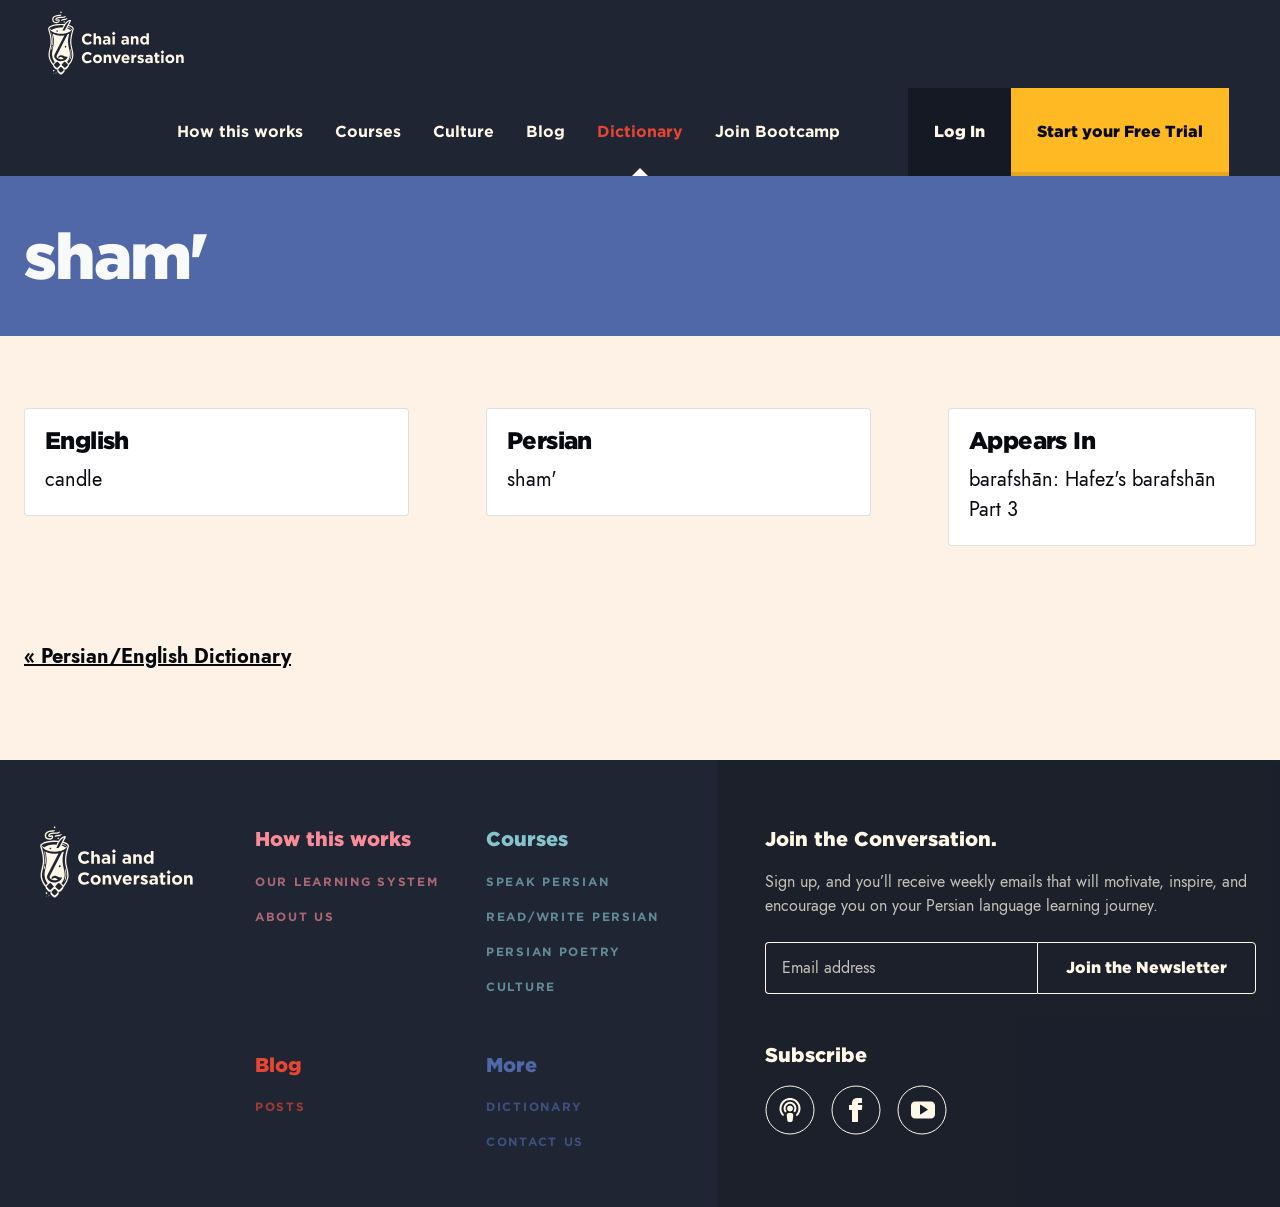  Describe the element at coordinates (157, 656) in the screenshot. I see `« Persian/English Dictionary` at that location.